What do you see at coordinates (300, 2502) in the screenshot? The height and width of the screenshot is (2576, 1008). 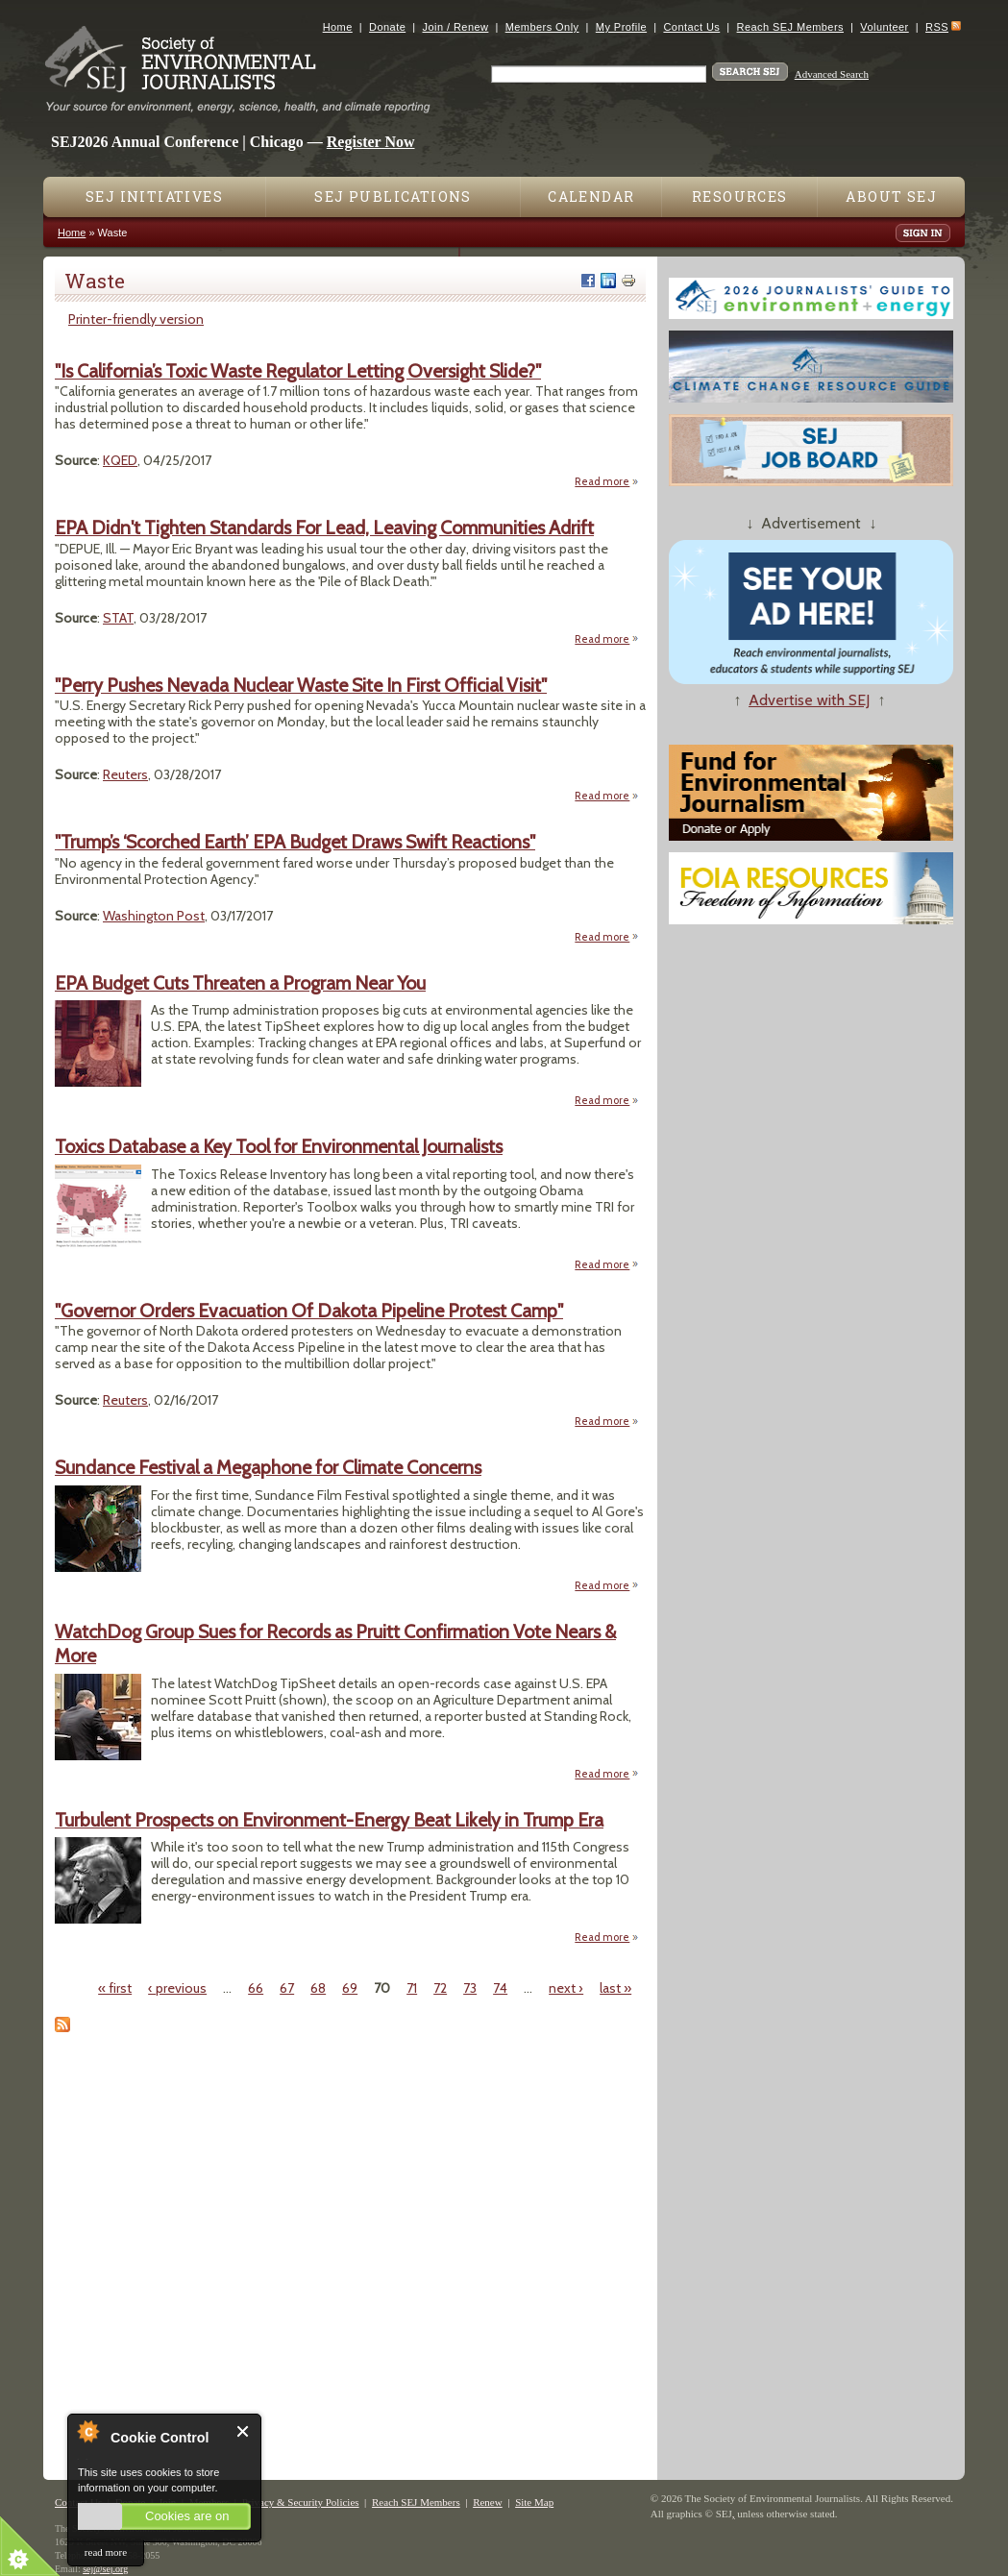 I see `Privacy & Security Policies` at bounding box center [300, 2502].